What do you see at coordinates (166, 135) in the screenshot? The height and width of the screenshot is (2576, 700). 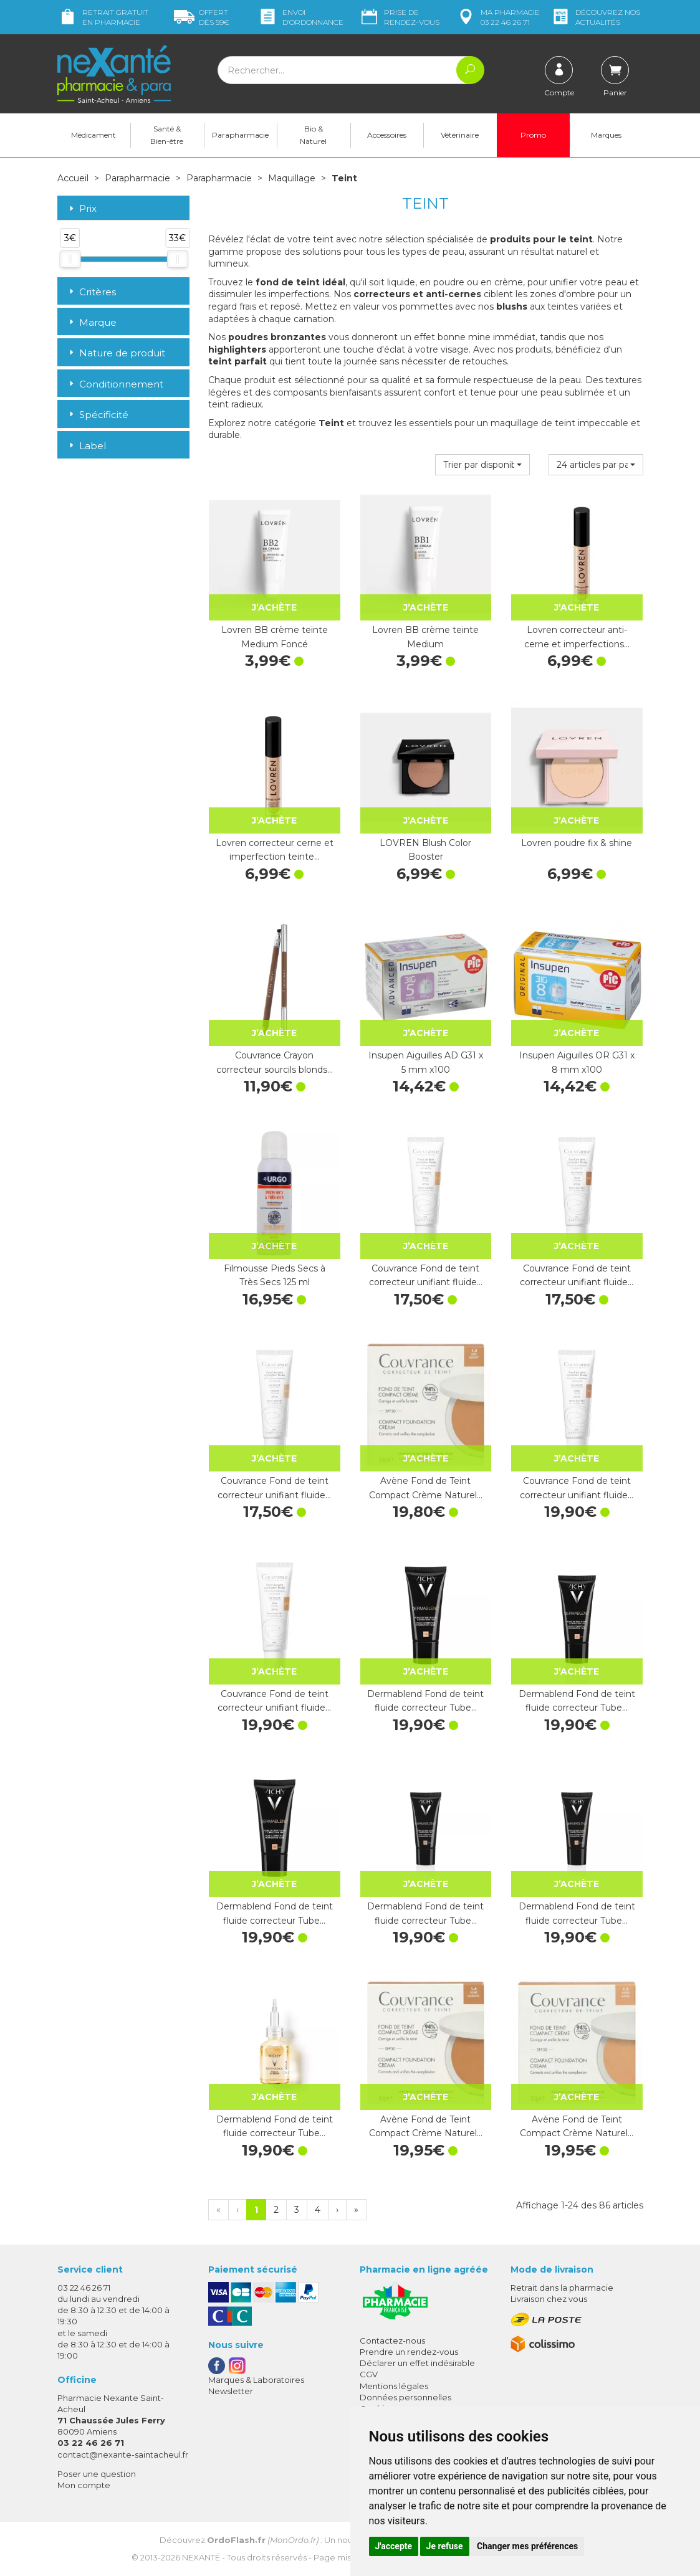 I see `Santé & Bien-être` at bounding box center [166, 135].